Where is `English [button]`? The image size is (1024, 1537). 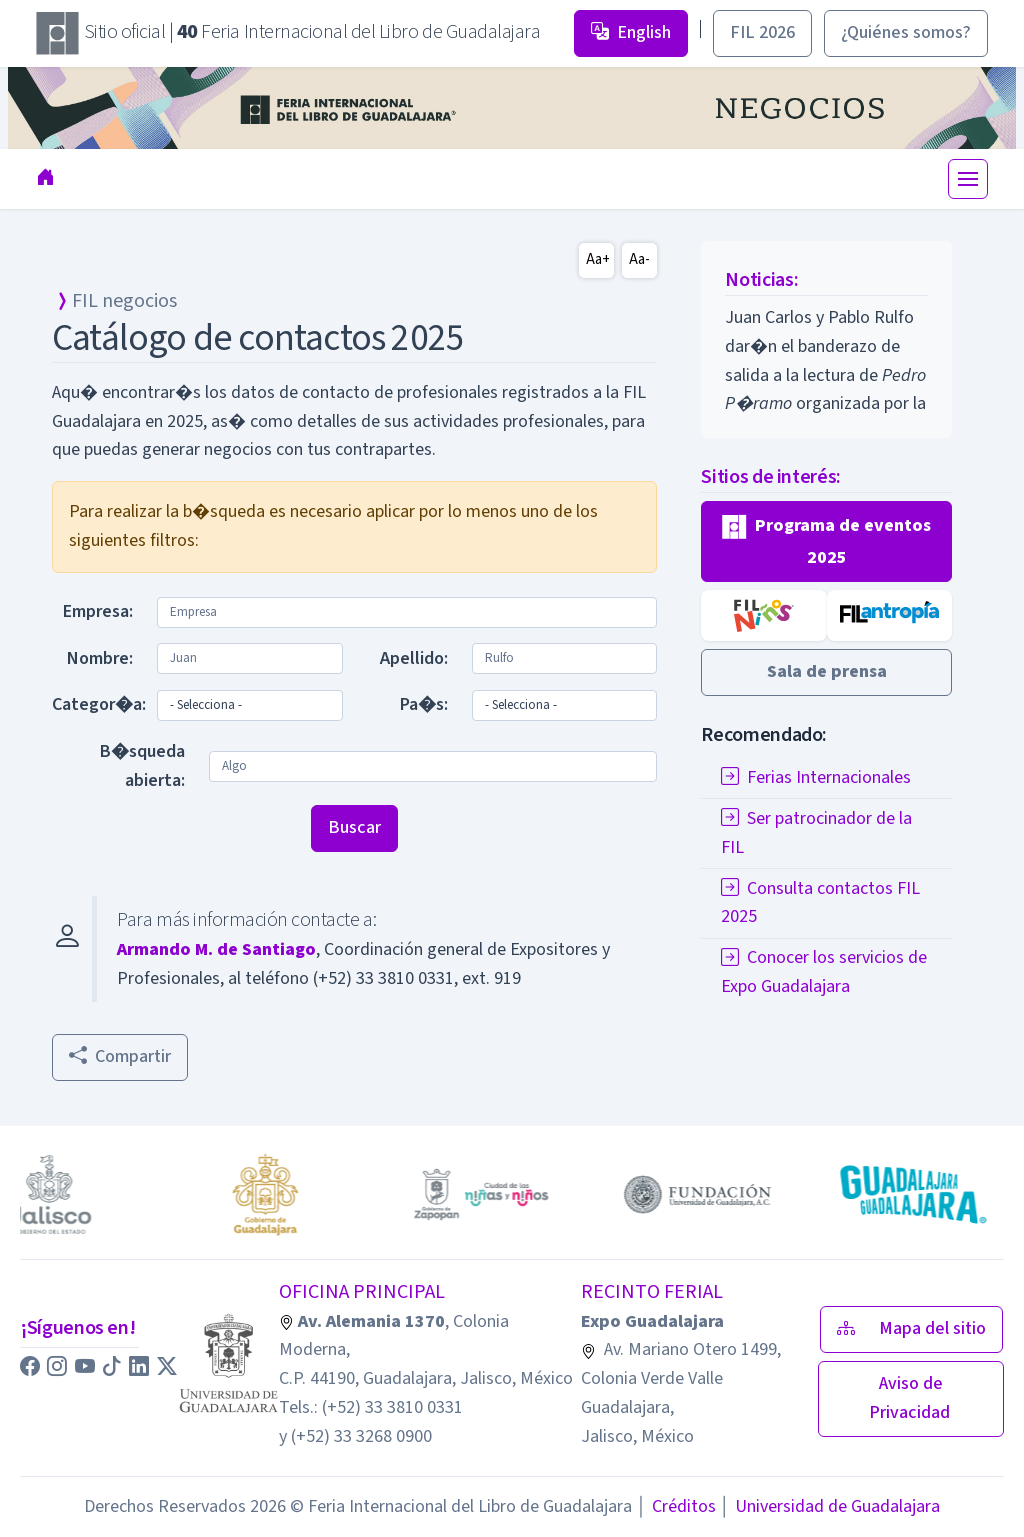 English [button] is located at coordinates (631, 32).